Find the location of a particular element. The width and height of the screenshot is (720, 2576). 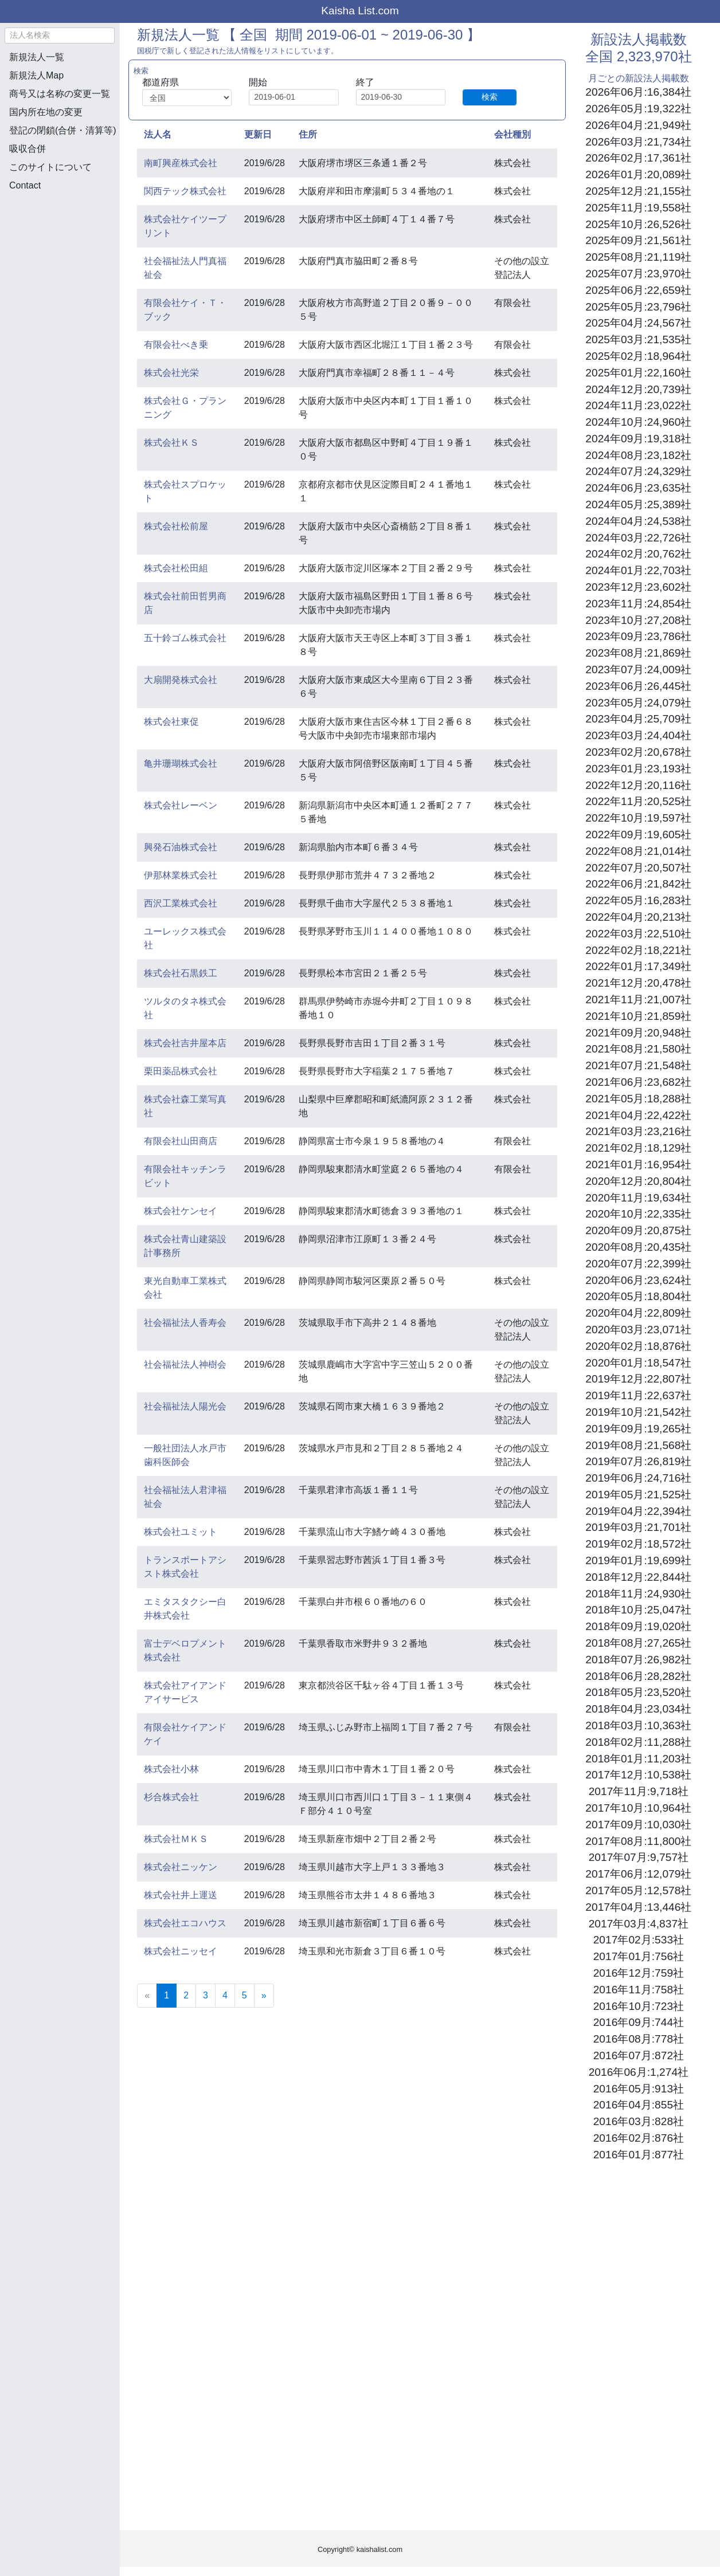

2020年10月:22,335社 is located at coordinates (638, 1214).